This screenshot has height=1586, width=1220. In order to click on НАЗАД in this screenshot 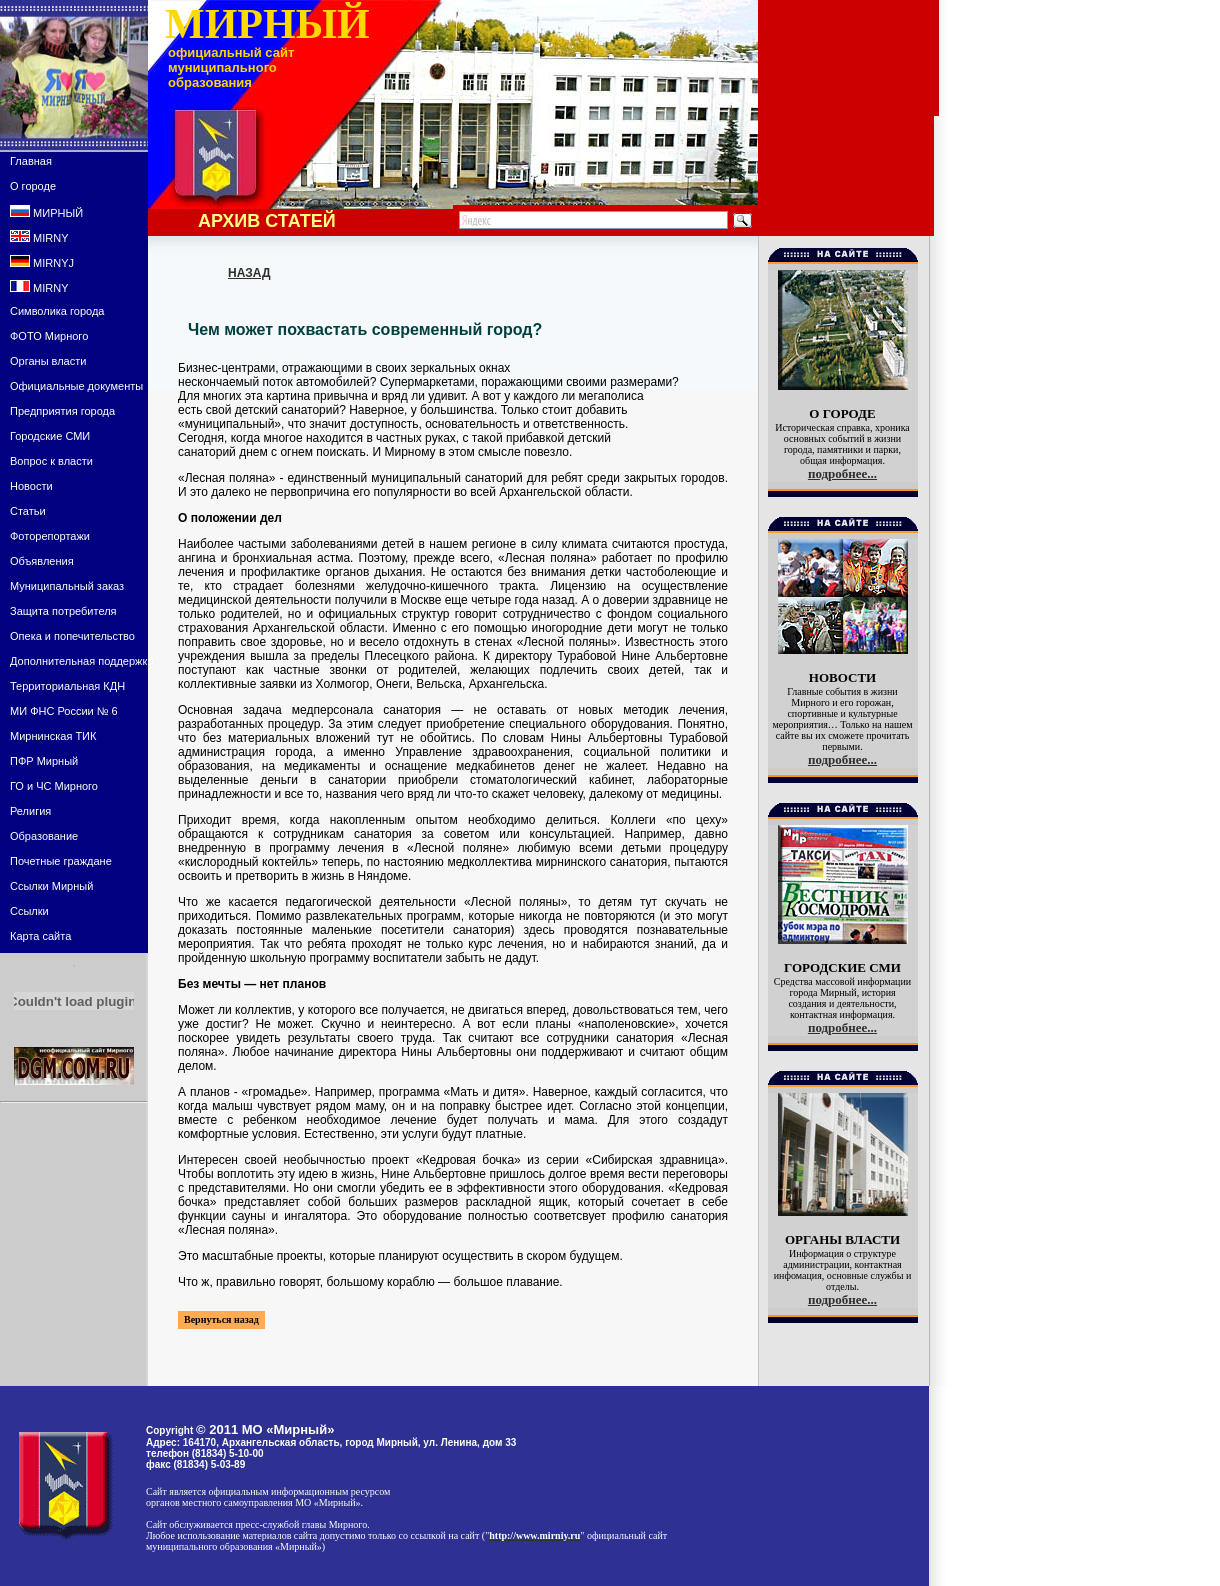, I will do `click(249, 273)`.